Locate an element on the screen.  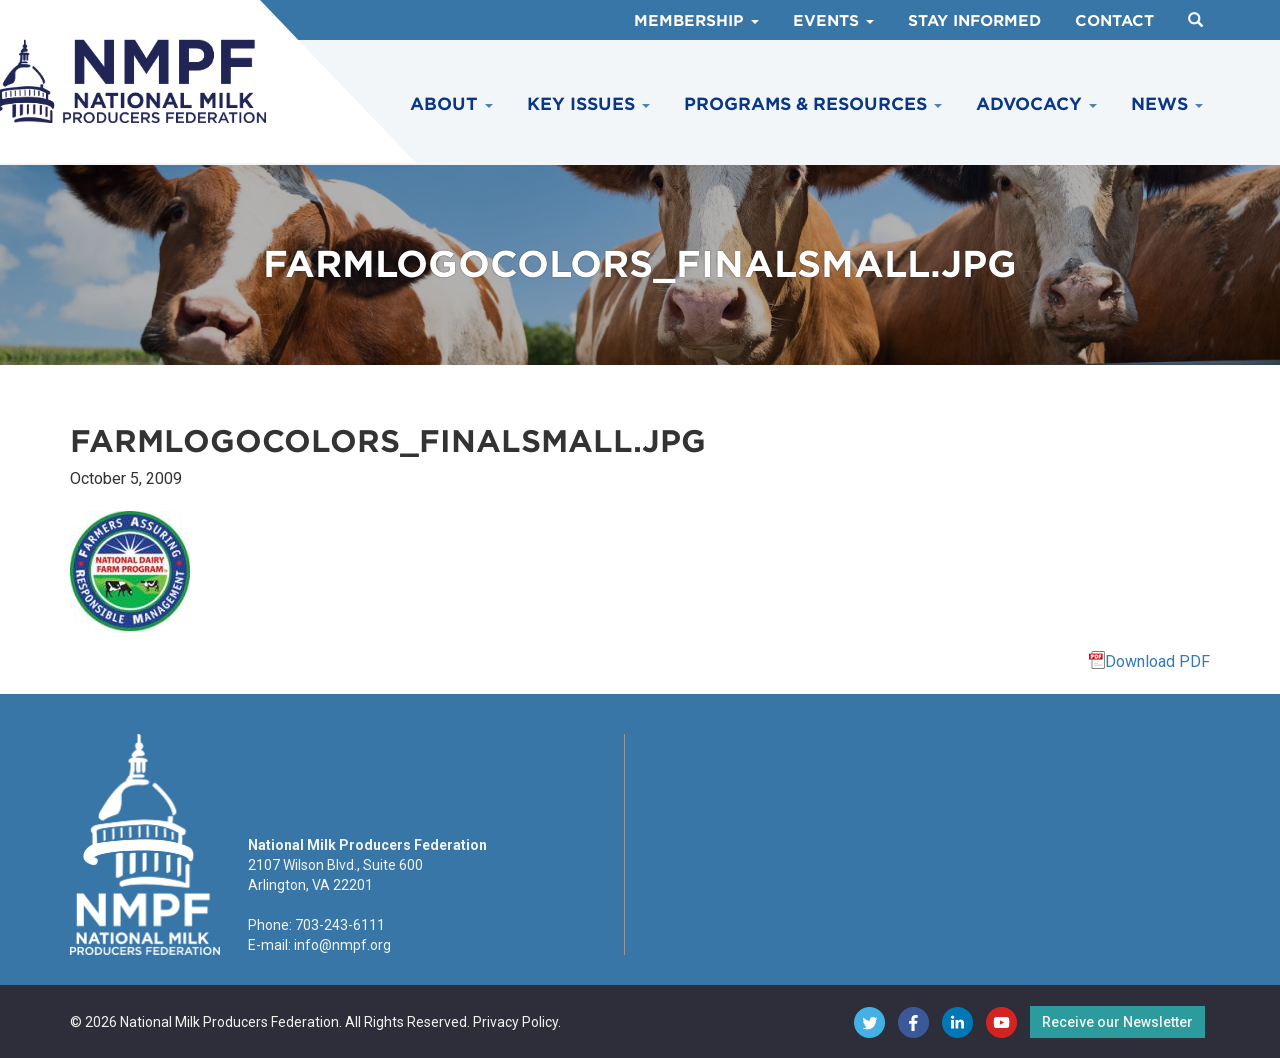
Advocacy is located at coordinates (1036, 104).